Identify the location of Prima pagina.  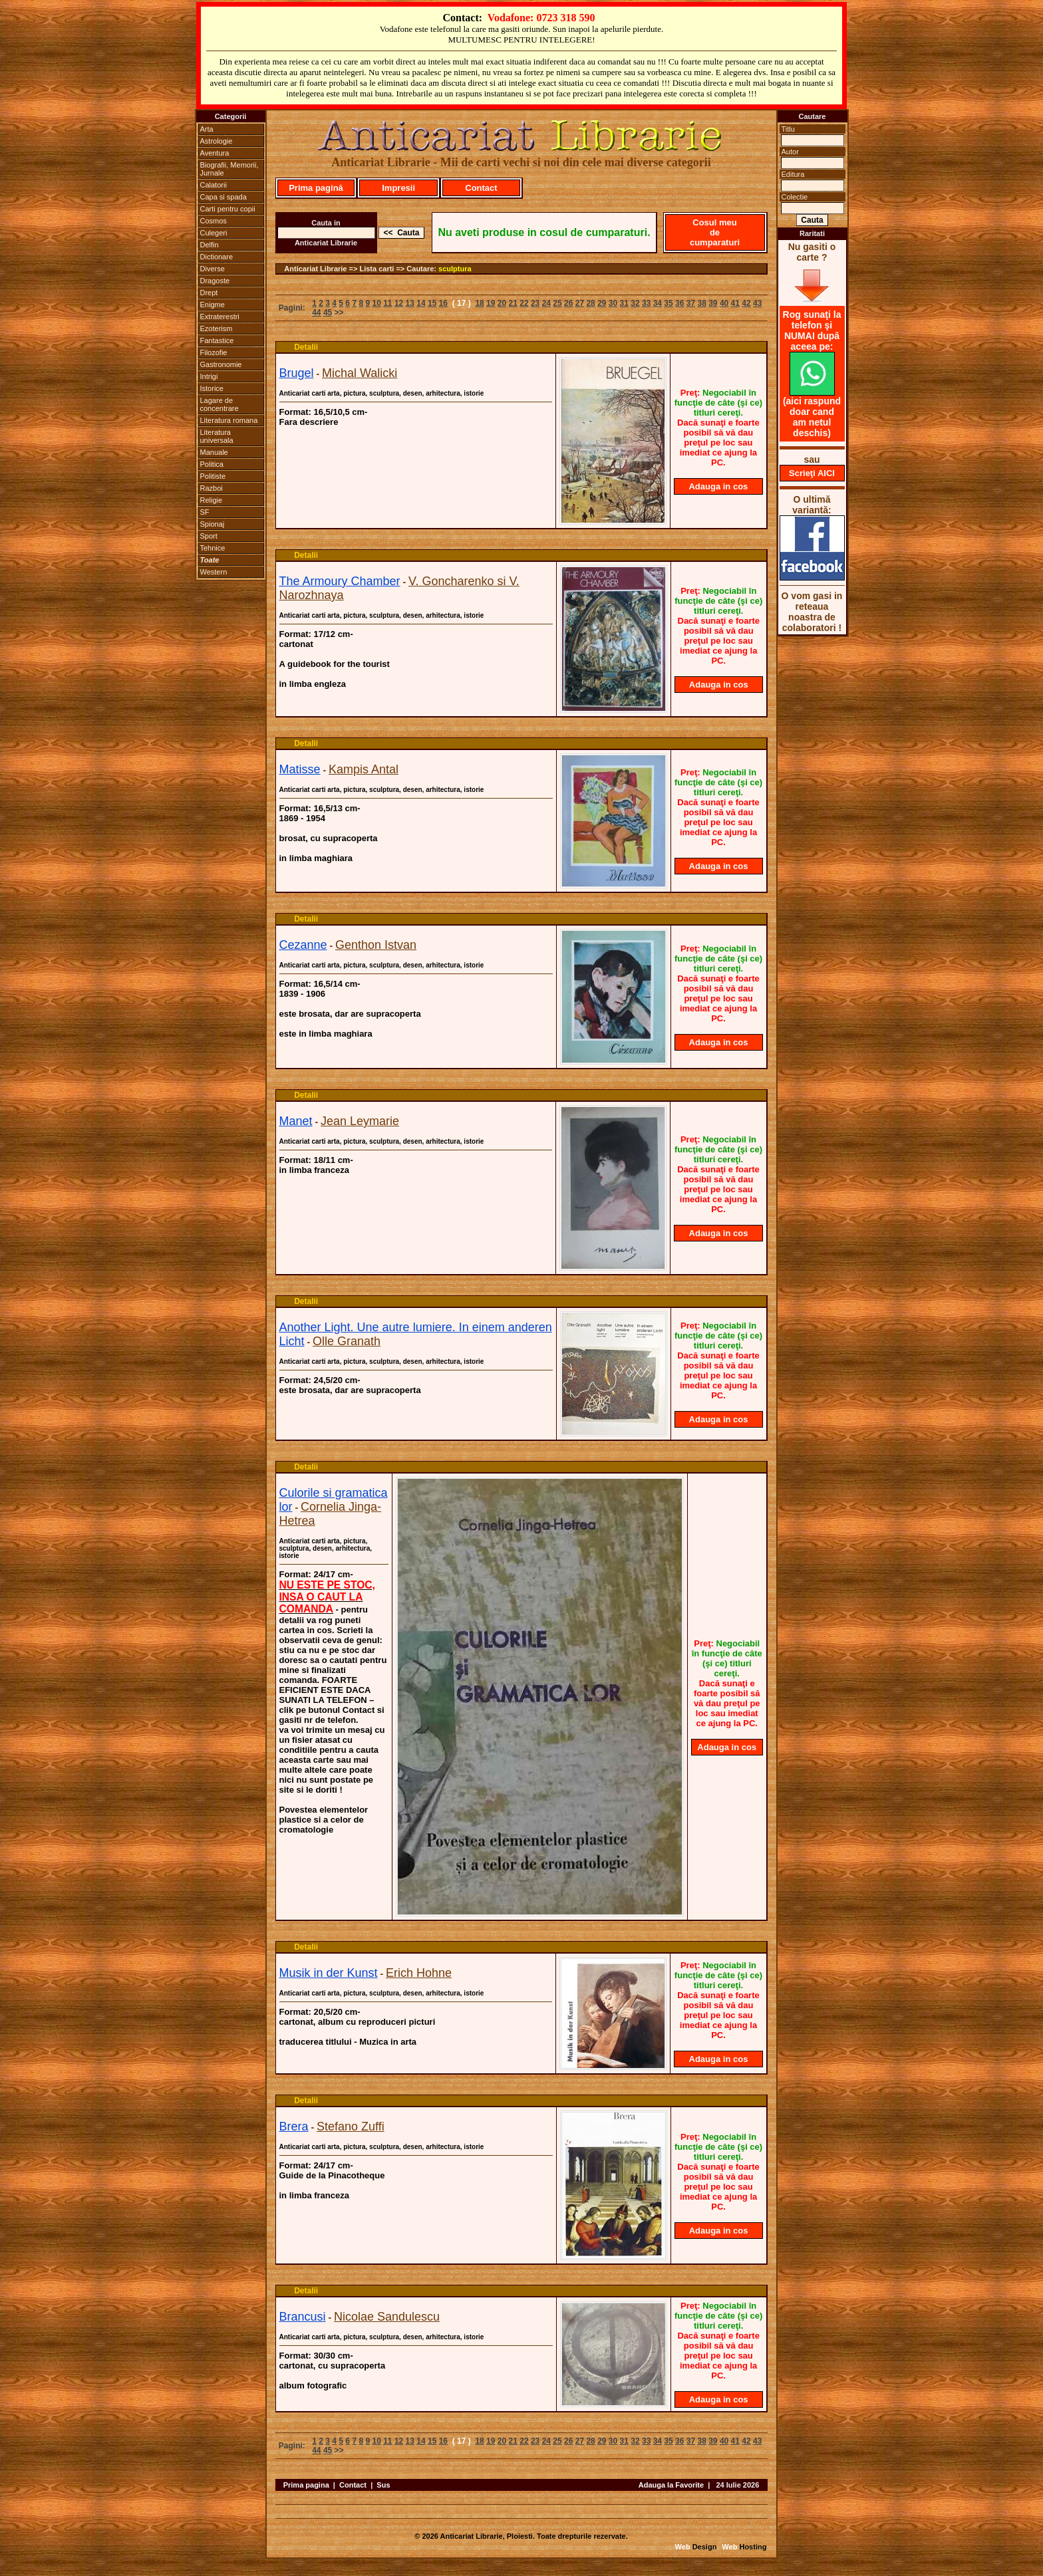
(306, 2485).